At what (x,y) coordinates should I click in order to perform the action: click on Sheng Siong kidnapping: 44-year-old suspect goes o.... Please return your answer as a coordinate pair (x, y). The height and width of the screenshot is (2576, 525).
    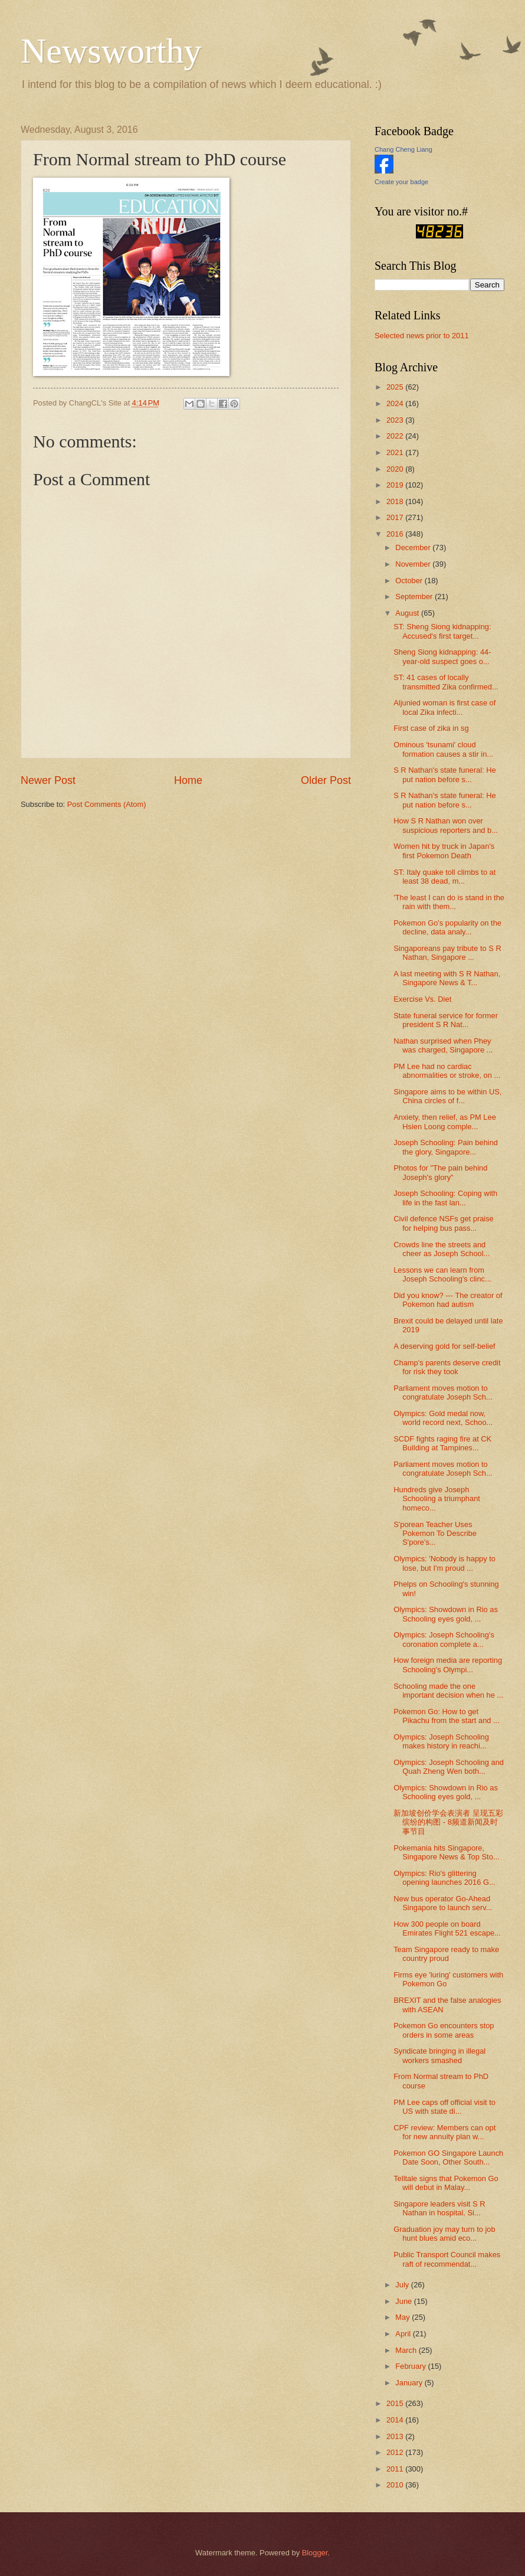
    Looking at the image, I should click on (442, 656).